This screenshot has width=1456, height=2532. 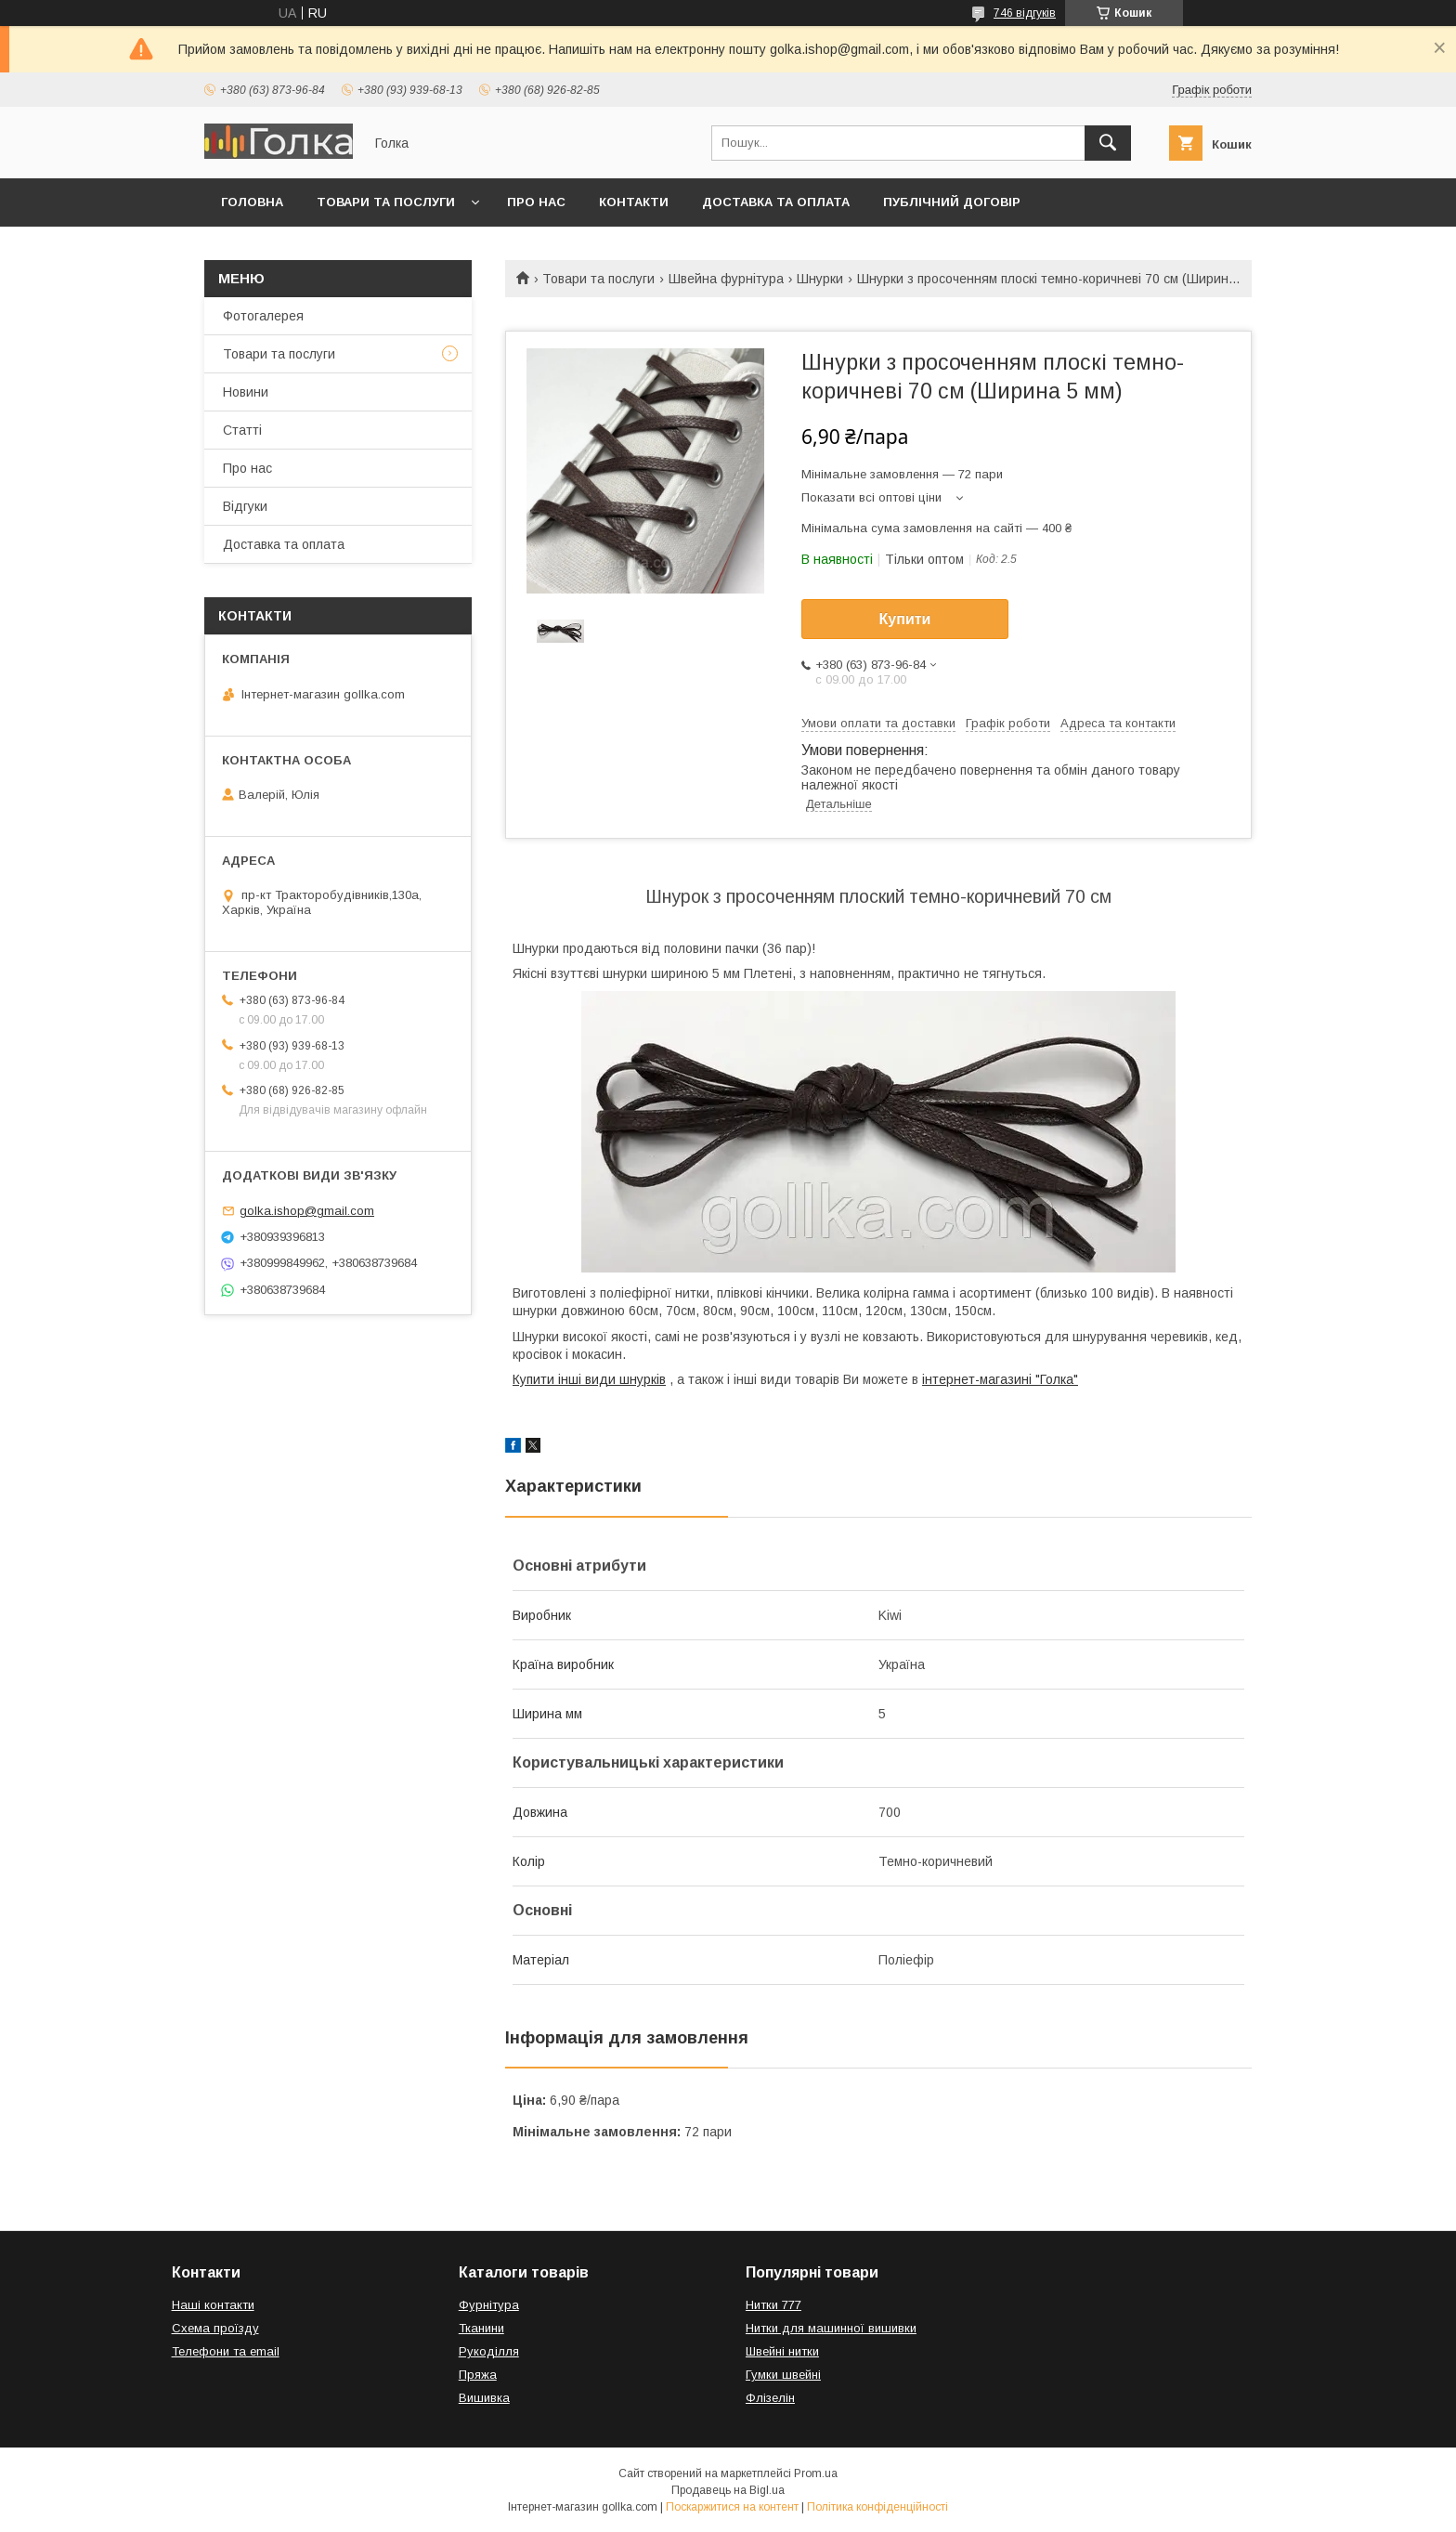 What do you see at coordinates (386, 202) in the screenshot?
I see `Товари та послуги` at bounding box center [386, 202].